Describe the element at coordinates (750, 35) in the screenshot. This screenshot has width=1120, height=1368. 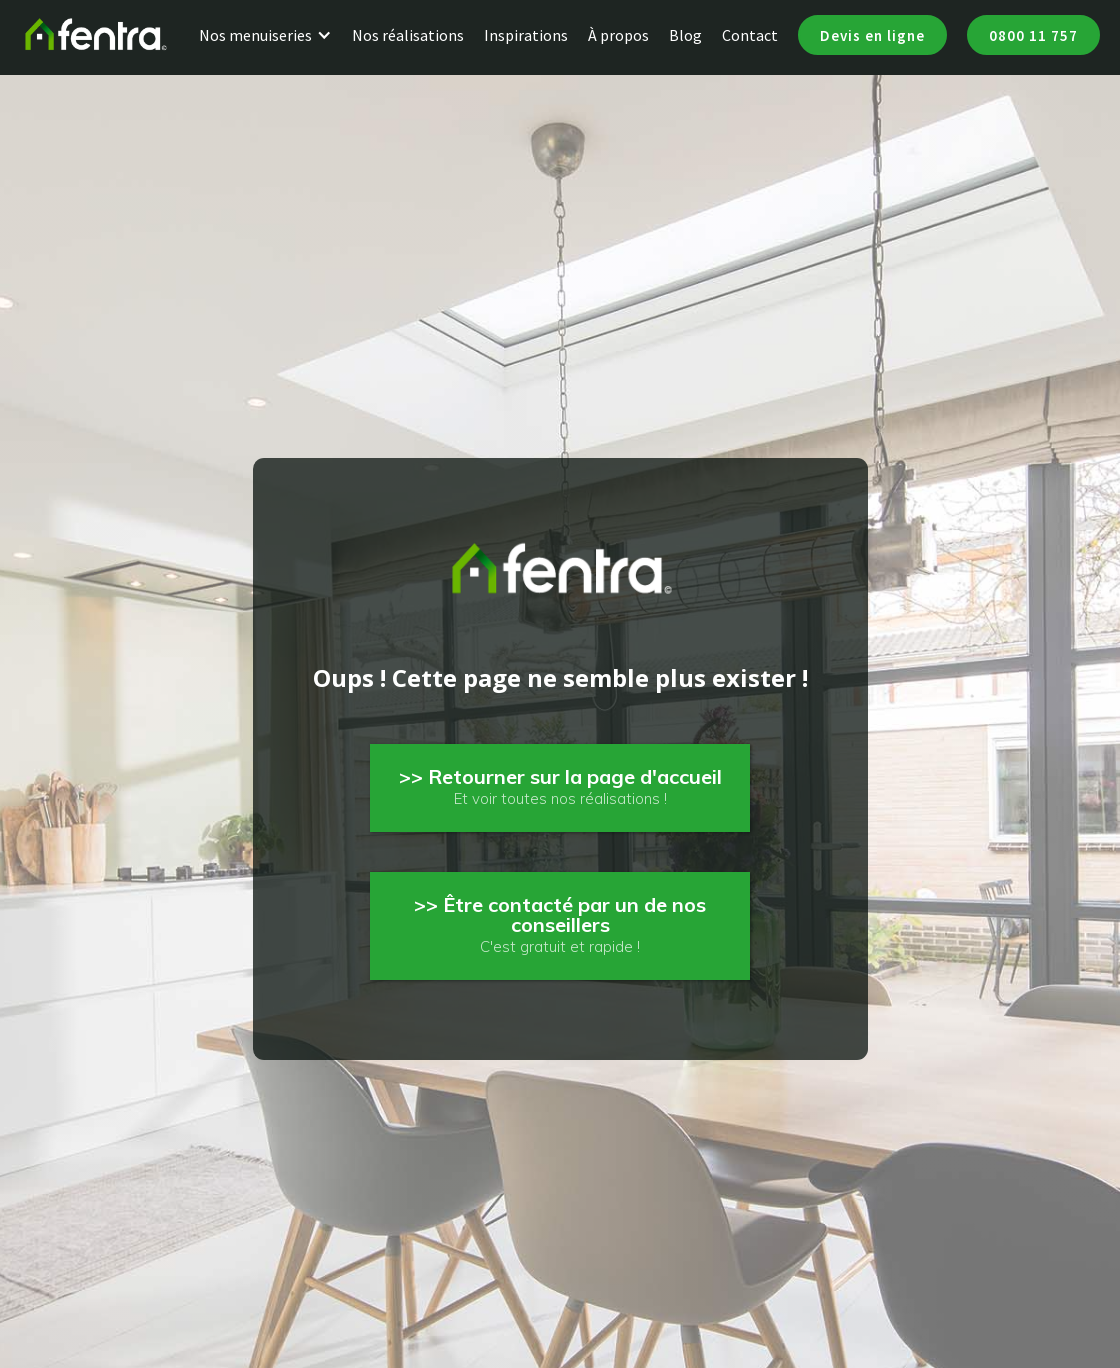
I see `Contact` at that location.